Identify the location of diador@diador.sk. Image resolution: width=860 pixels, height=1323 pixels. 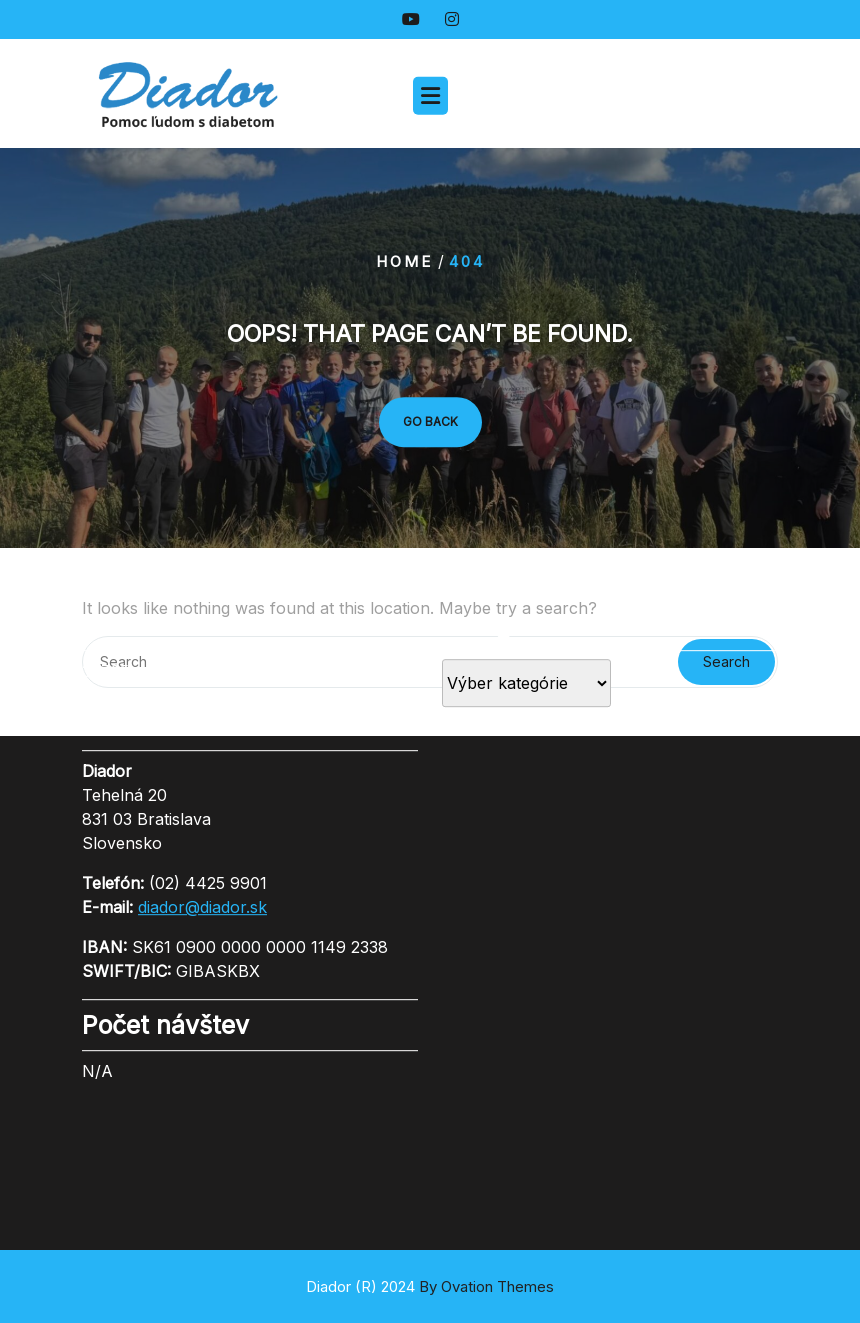
(202, 840).